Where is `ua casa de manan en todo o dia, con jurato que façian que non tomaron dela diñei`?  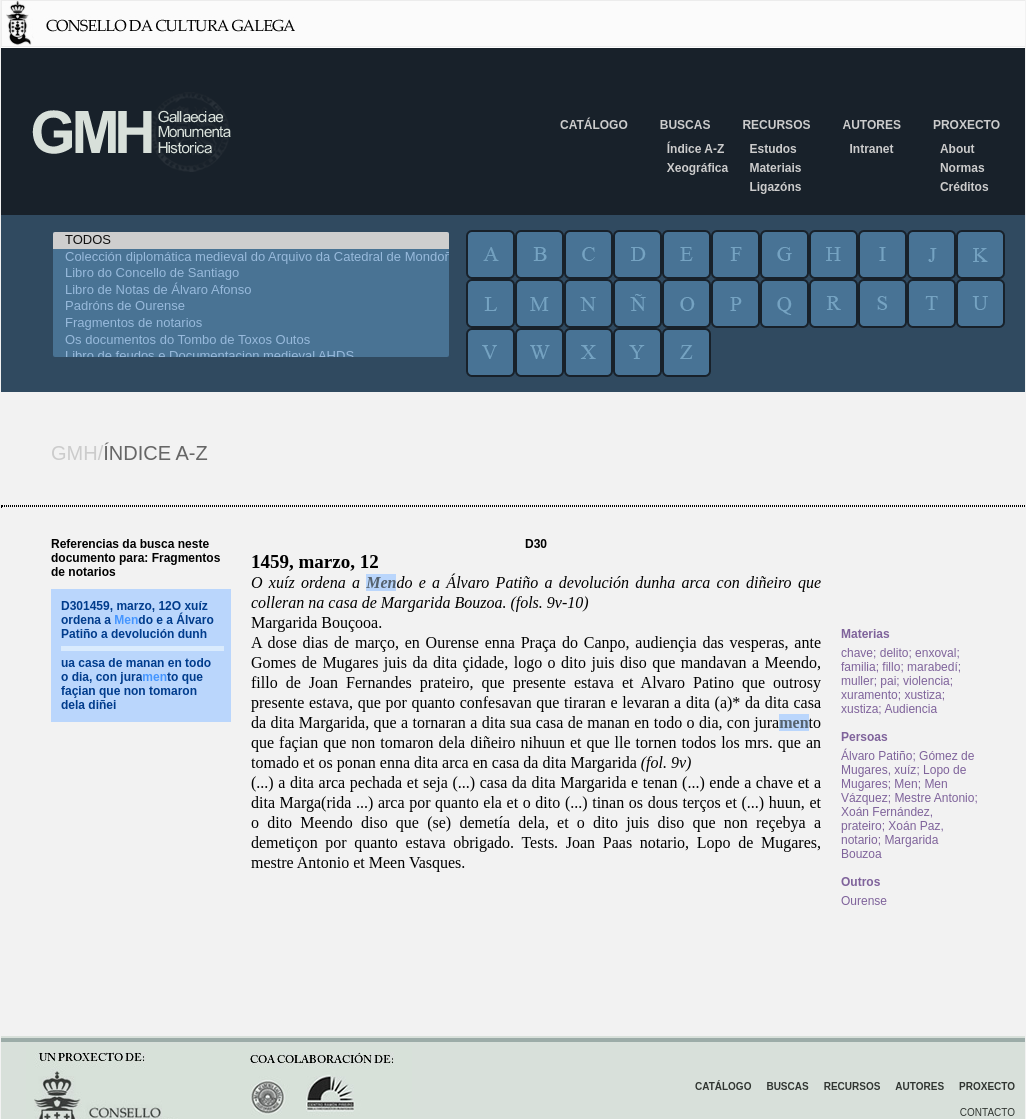
ua casa de manan en todo o dia, con jurato que façian que non tomaron dela diñei is located at coordinates (136, 684).